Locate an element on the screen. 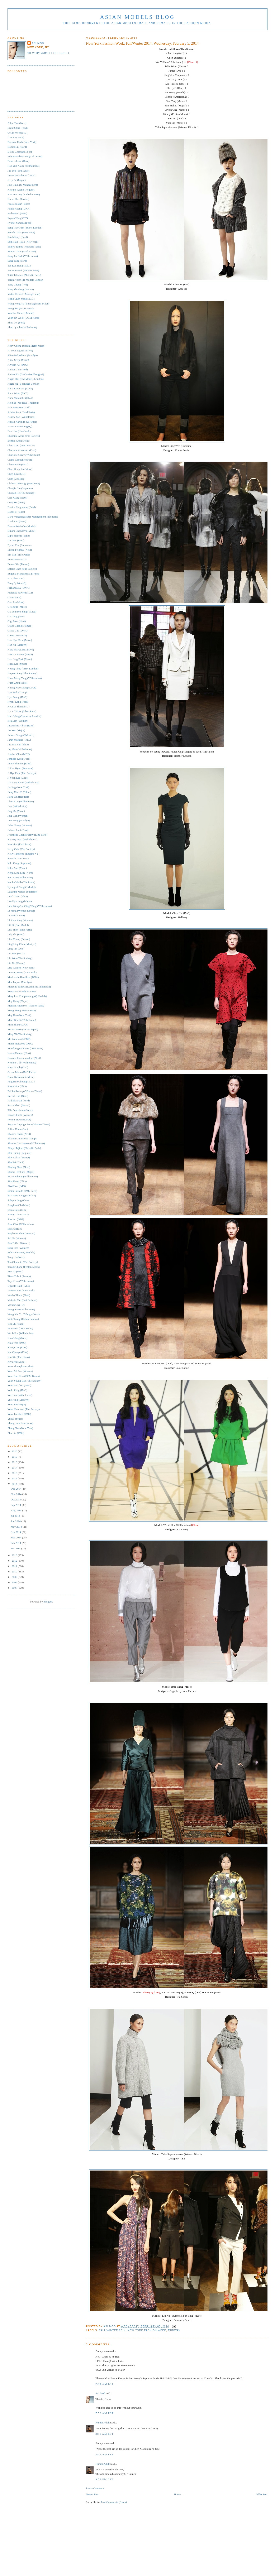  Chawon Ko (Next) is located at coordinates (18, 464).